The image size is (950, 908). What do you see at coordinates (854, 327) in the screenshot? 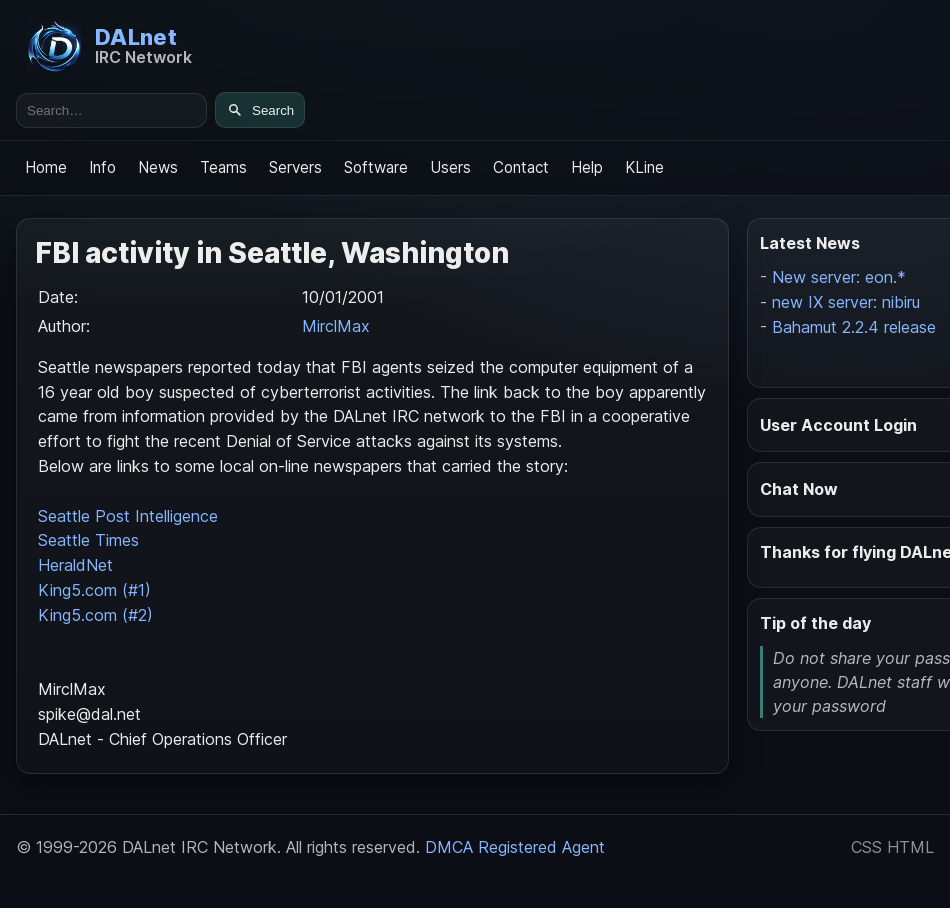
I see `Bahamut 2.2.4 release` at bounding box center [854, 327].